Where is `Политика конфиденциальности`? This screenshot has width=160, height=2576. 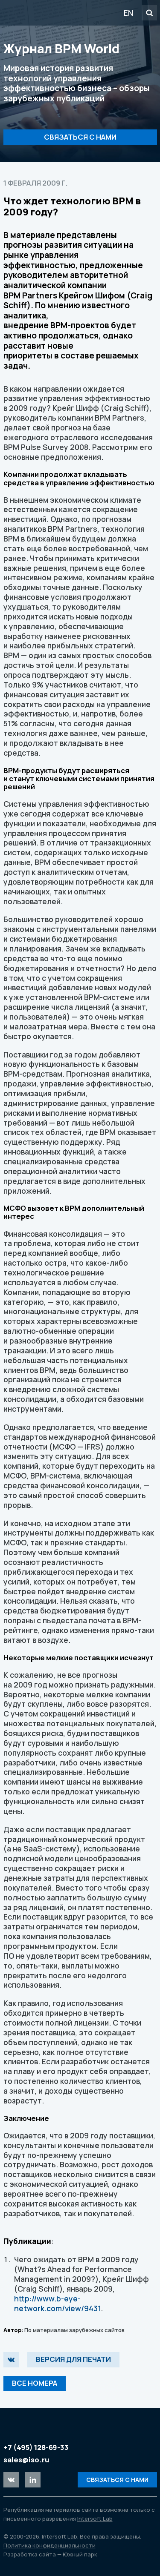 Политика конфиденциальности is located at coordinates (49, 2545).